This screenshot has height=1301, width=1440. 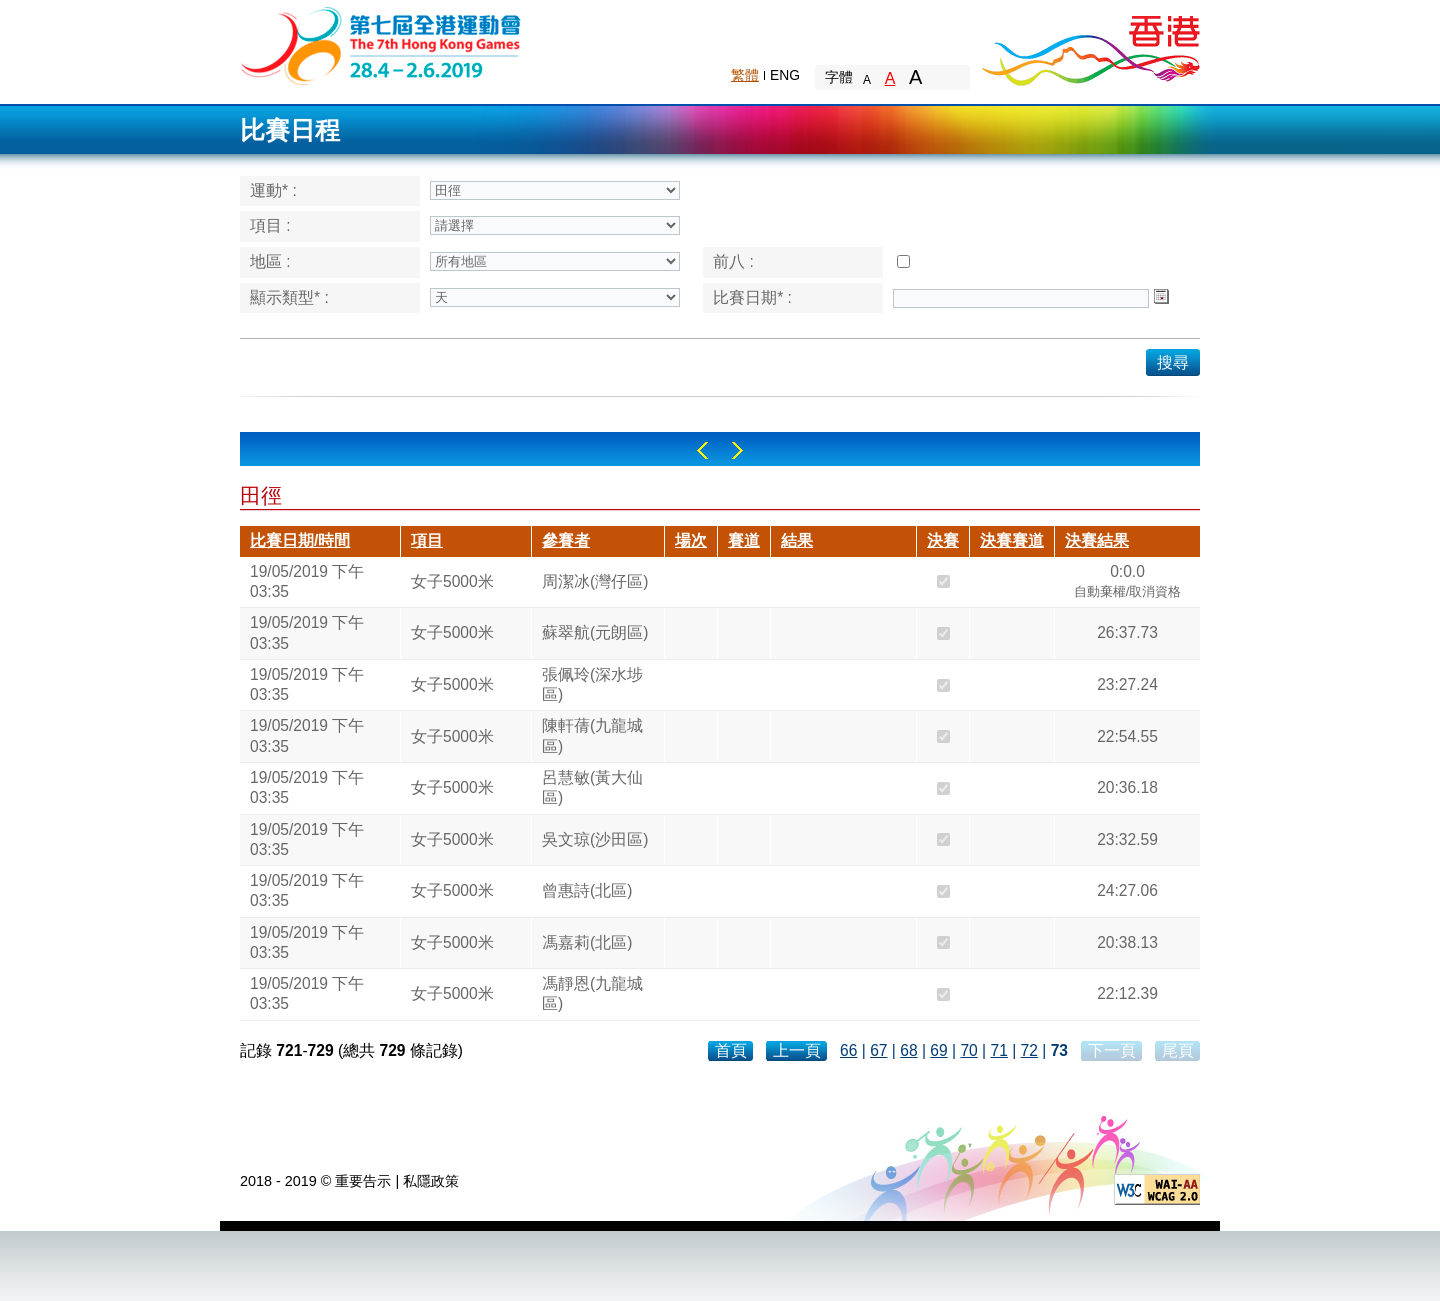 I want to click on 陳軒蒨(九龍城區), so click(x=592, y=735).